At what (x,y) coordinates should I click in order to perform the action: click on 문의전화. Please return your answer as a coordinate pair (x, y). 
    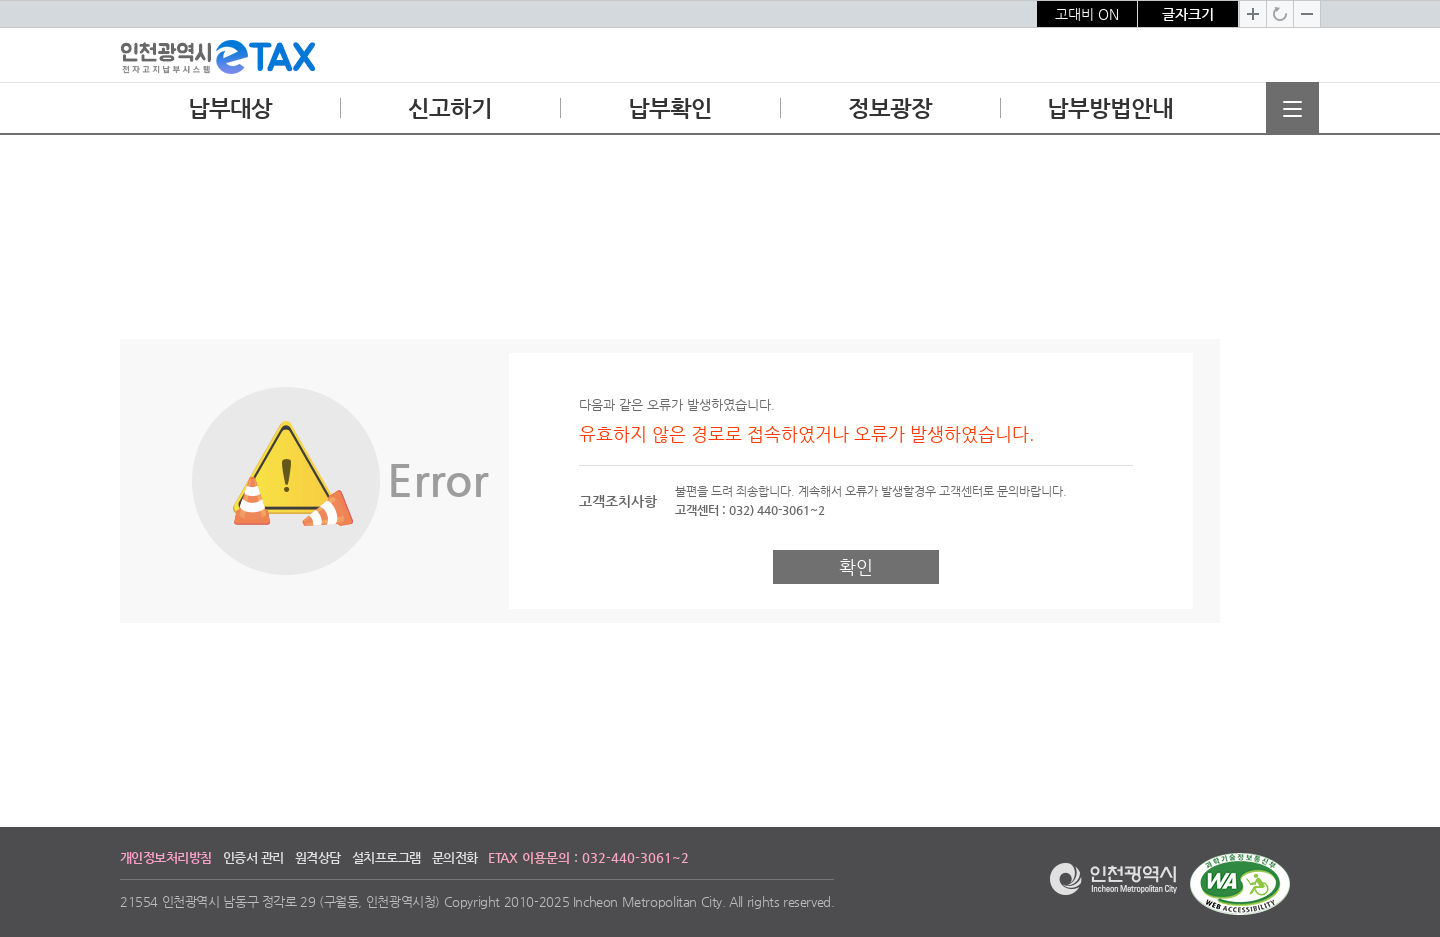
    Looking at the image, I should click on (455, 857).